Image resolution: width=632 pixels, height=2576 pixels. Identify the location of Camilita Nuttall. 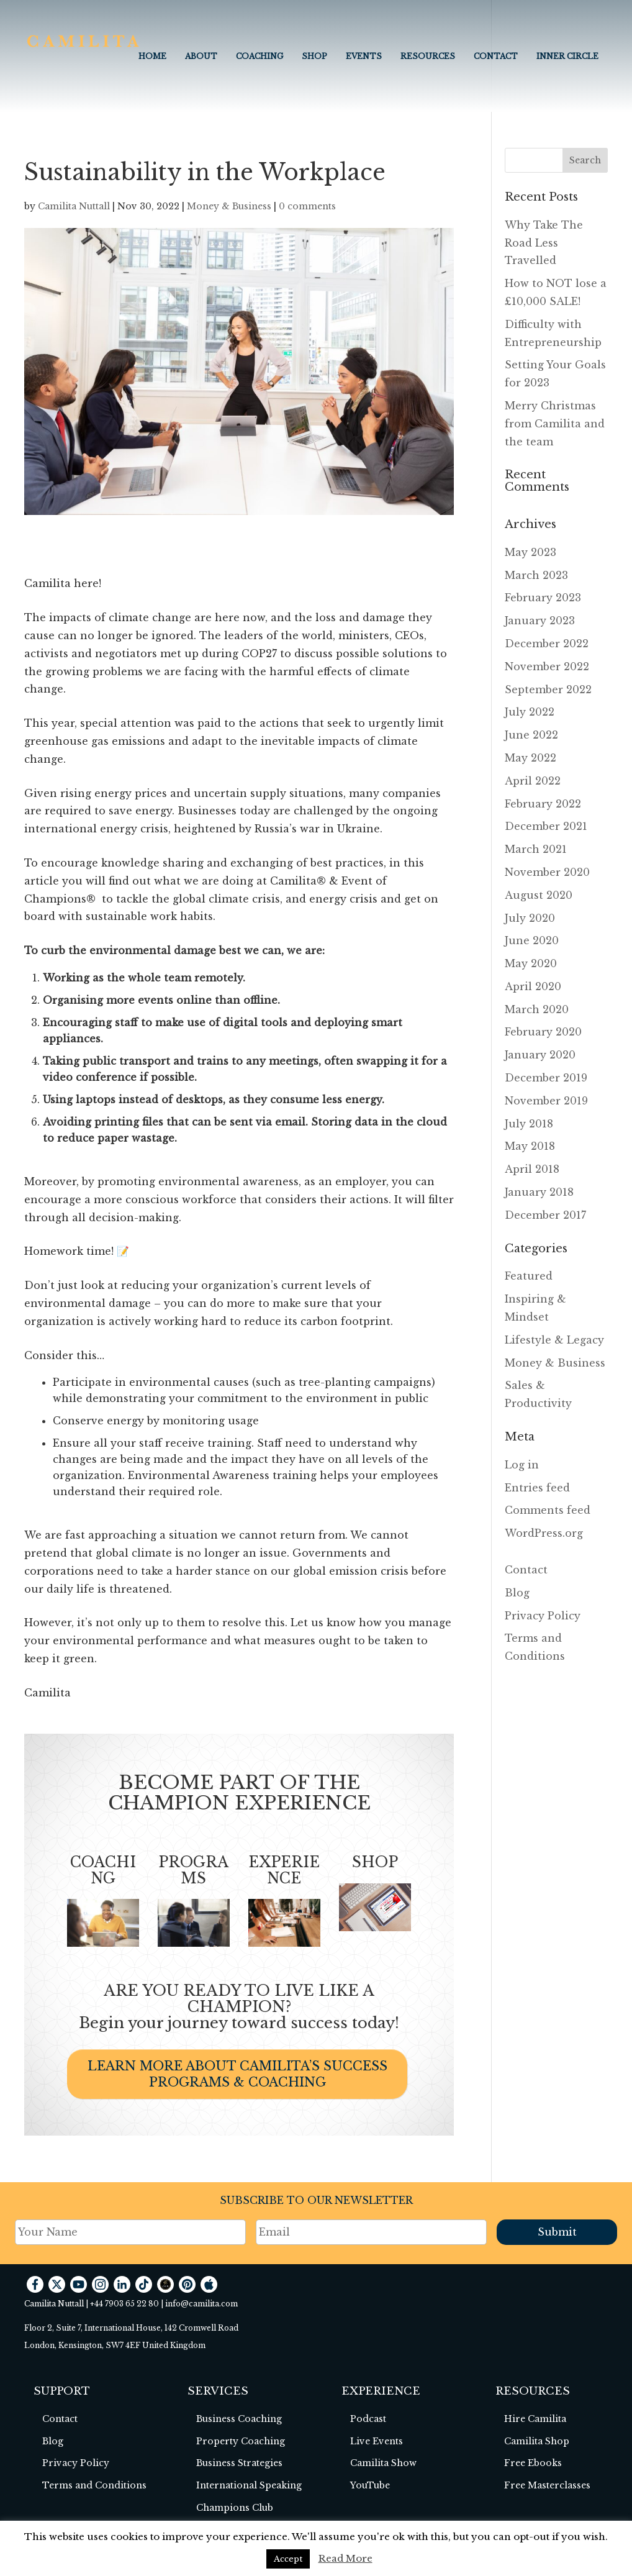
(74, 206).